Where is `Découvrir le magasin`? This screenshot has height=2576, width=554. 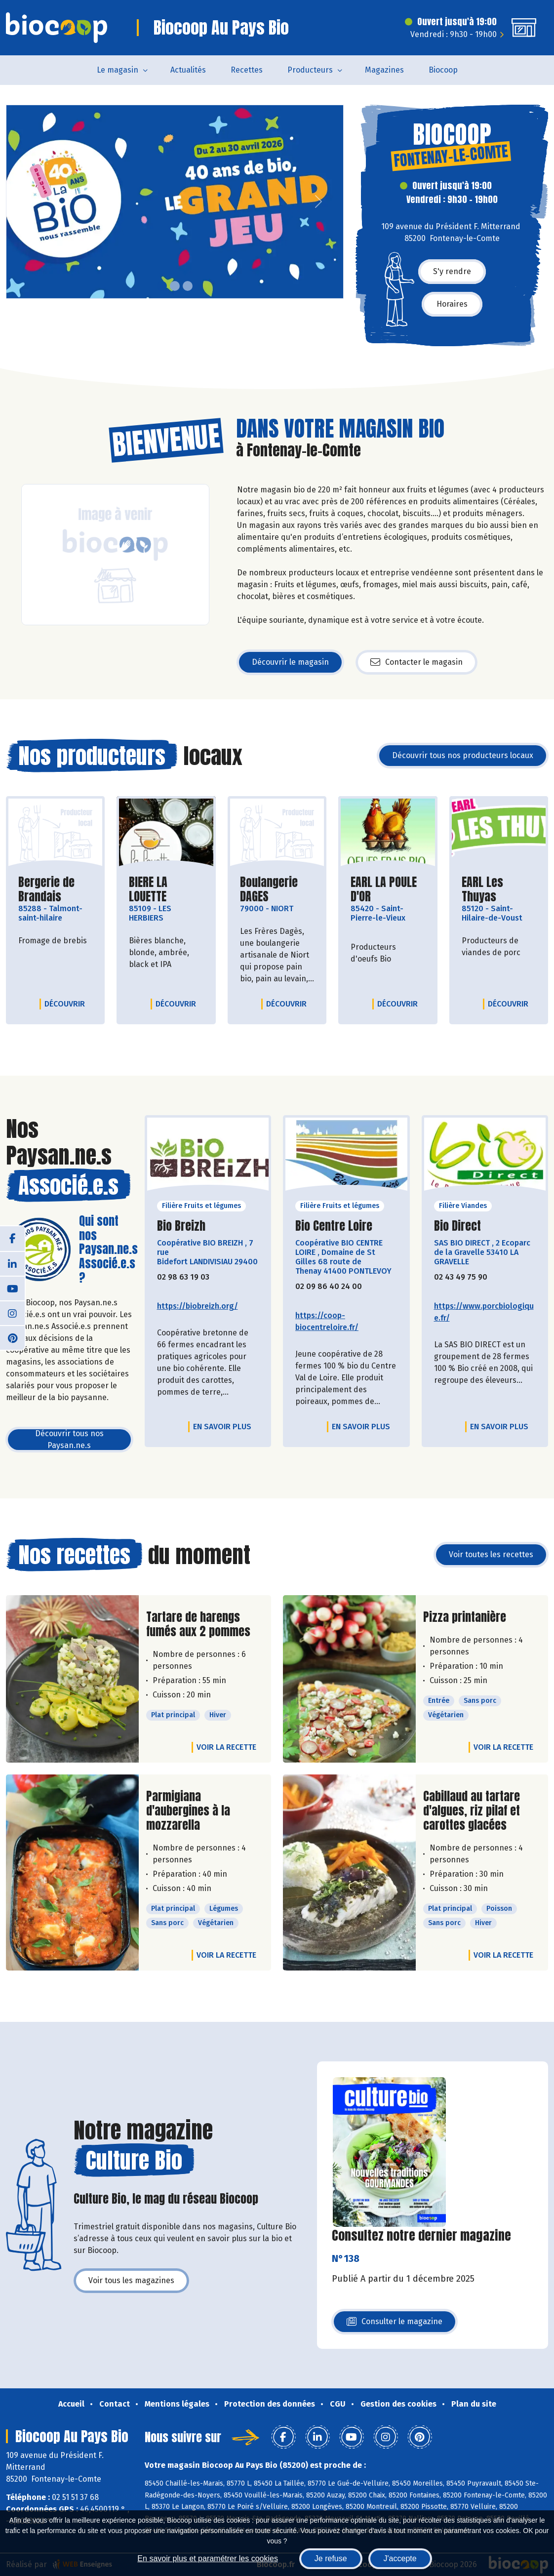
Découvrir le magasin is located at coordinates (290, 662).